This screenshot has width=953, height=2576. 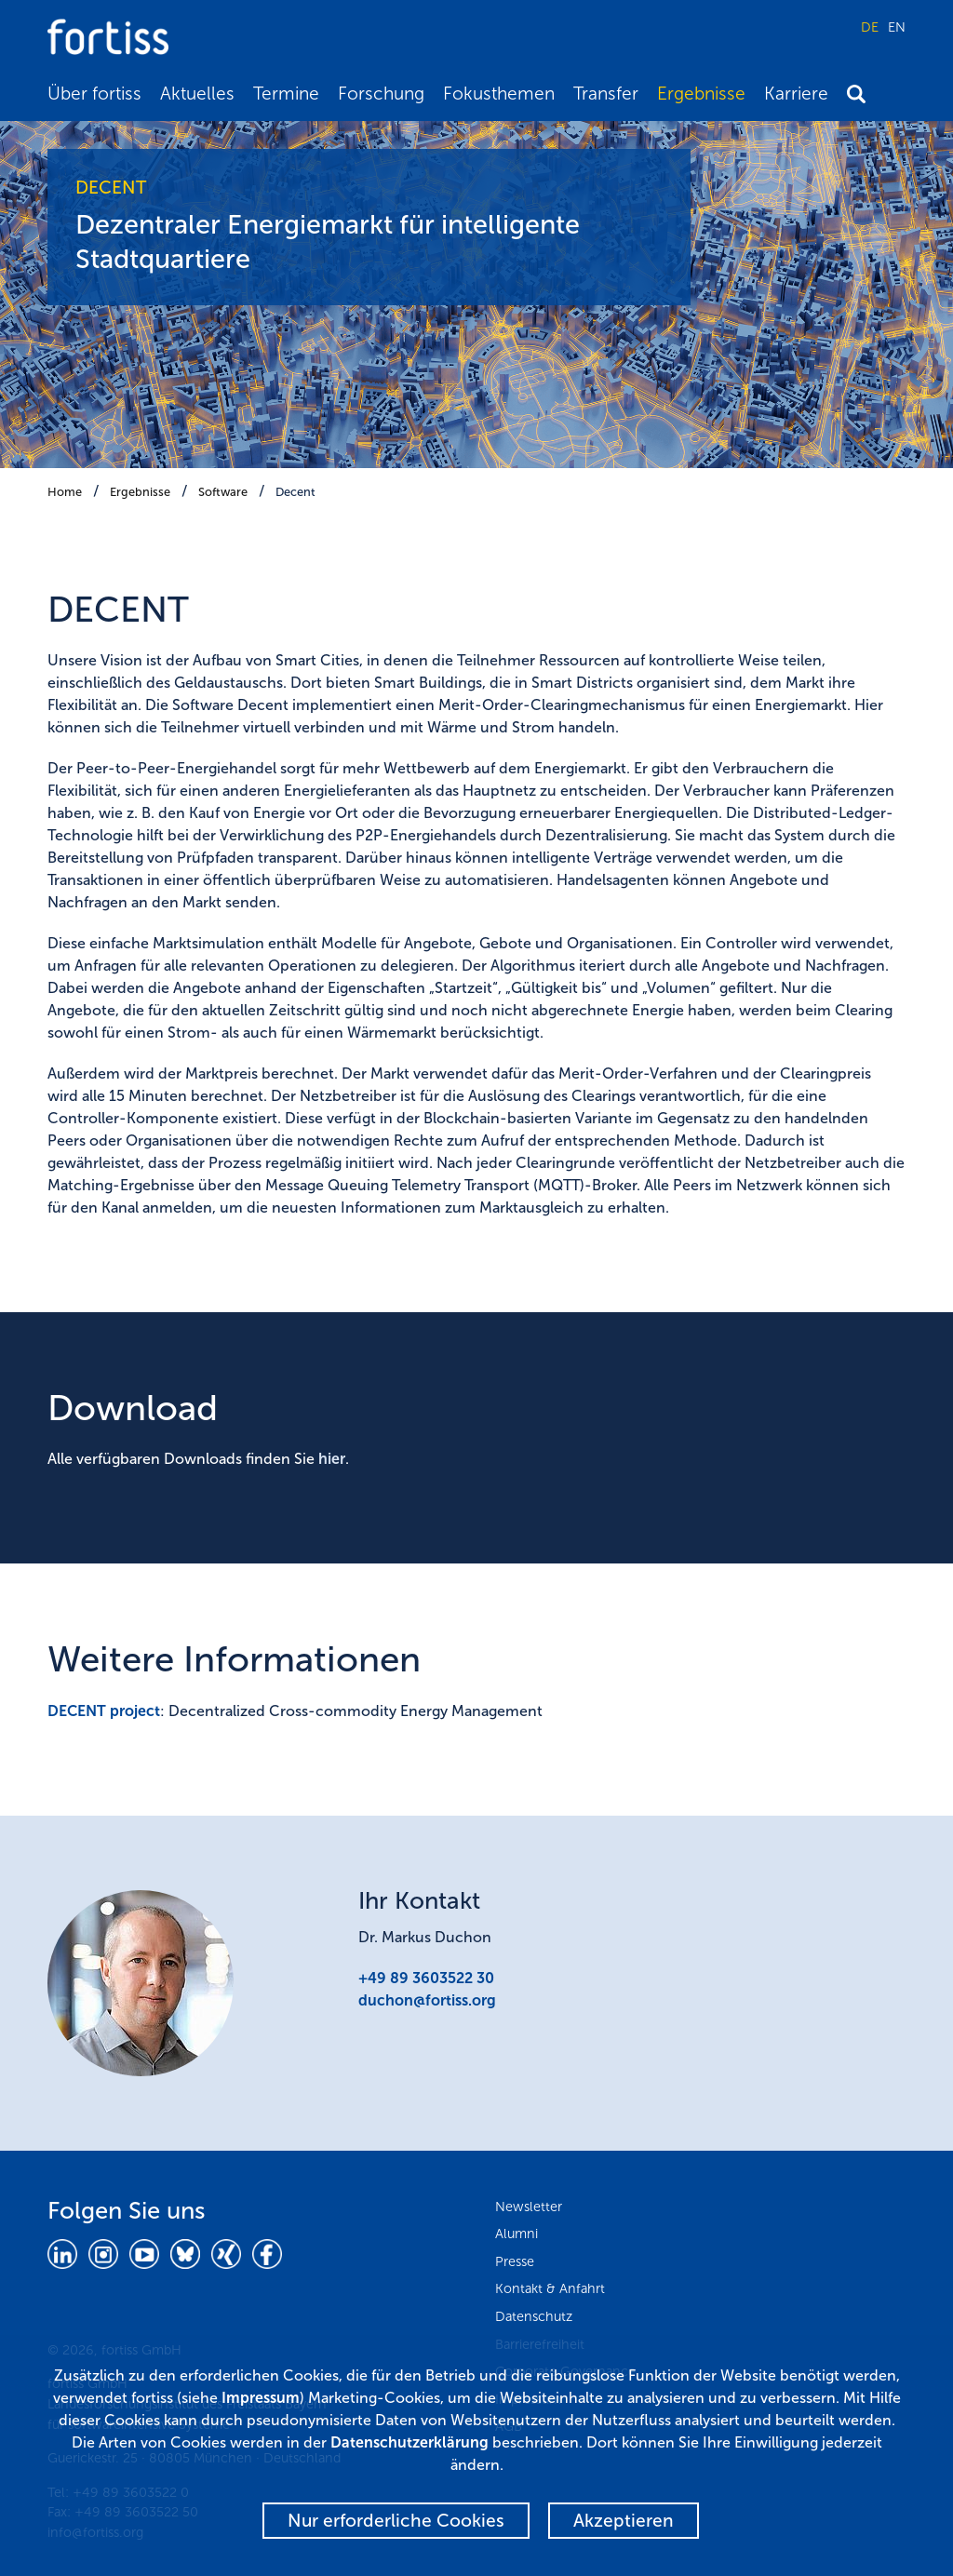 What do you see at coordinates (605, 93) in the screenshot?
I see `Transfer` at bounding box center [605, 93].